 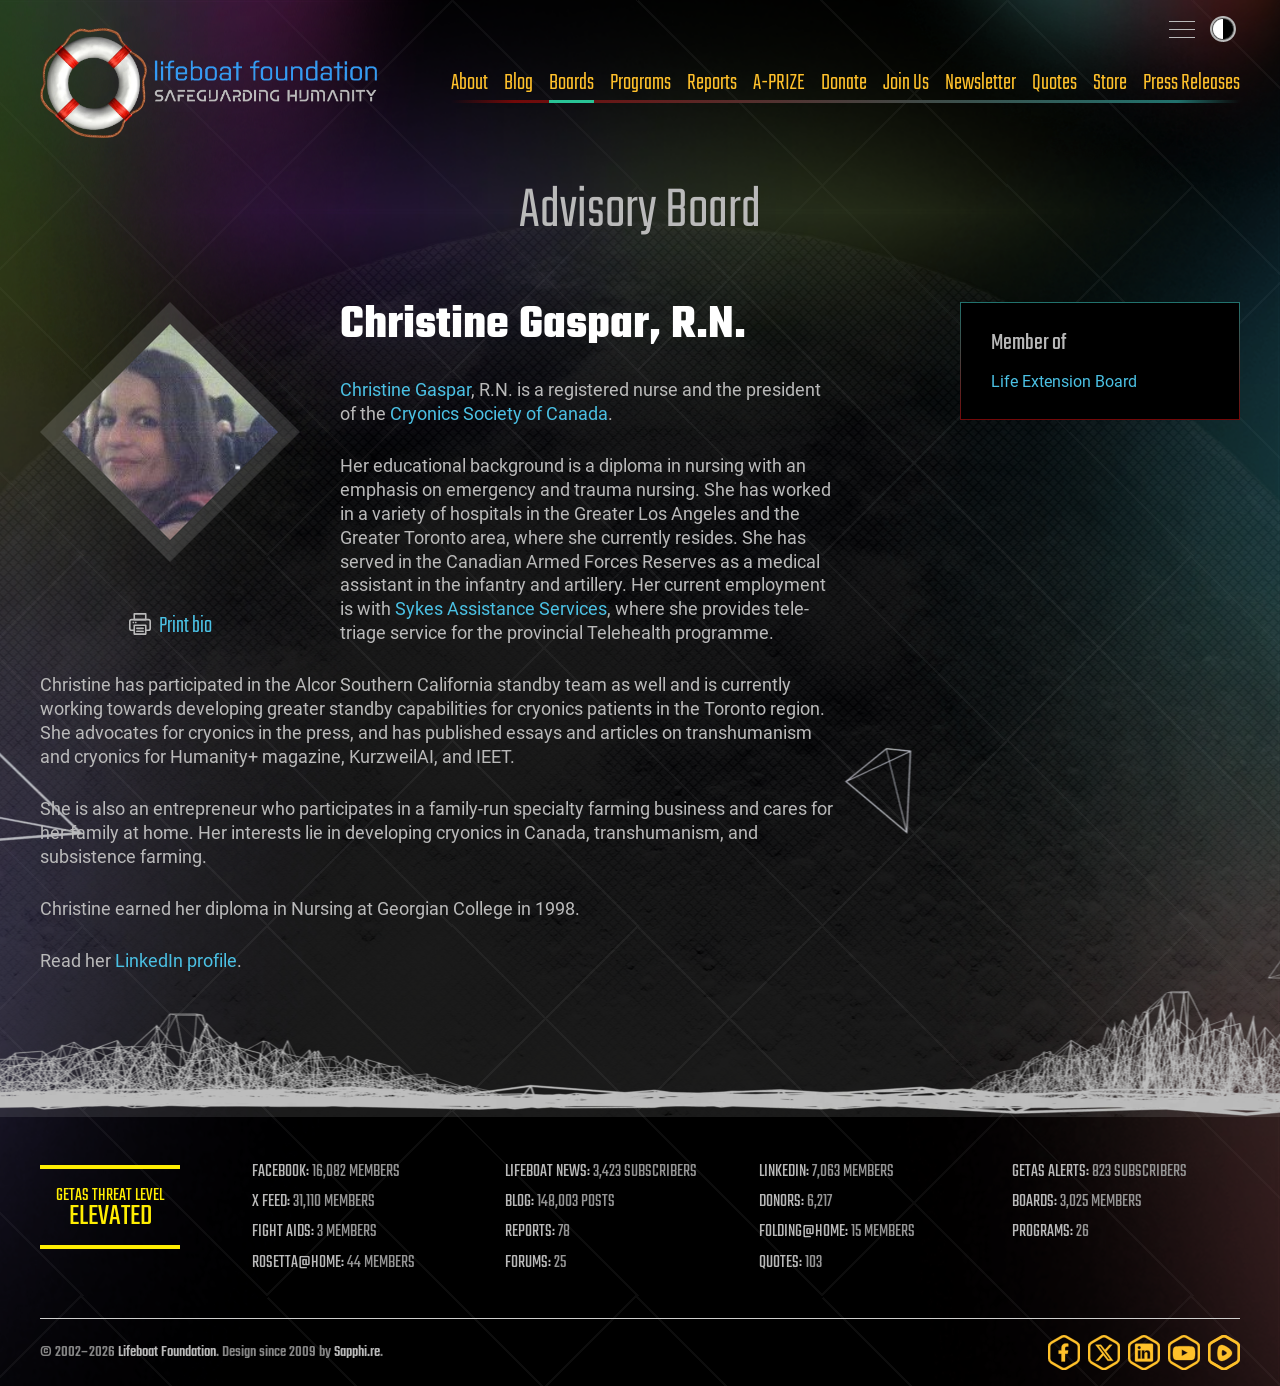 What do you see at coordinates (298, 1263) in the screenshot?
I see `ROSETTA@HOME:` at bounding box center [298, 1263].